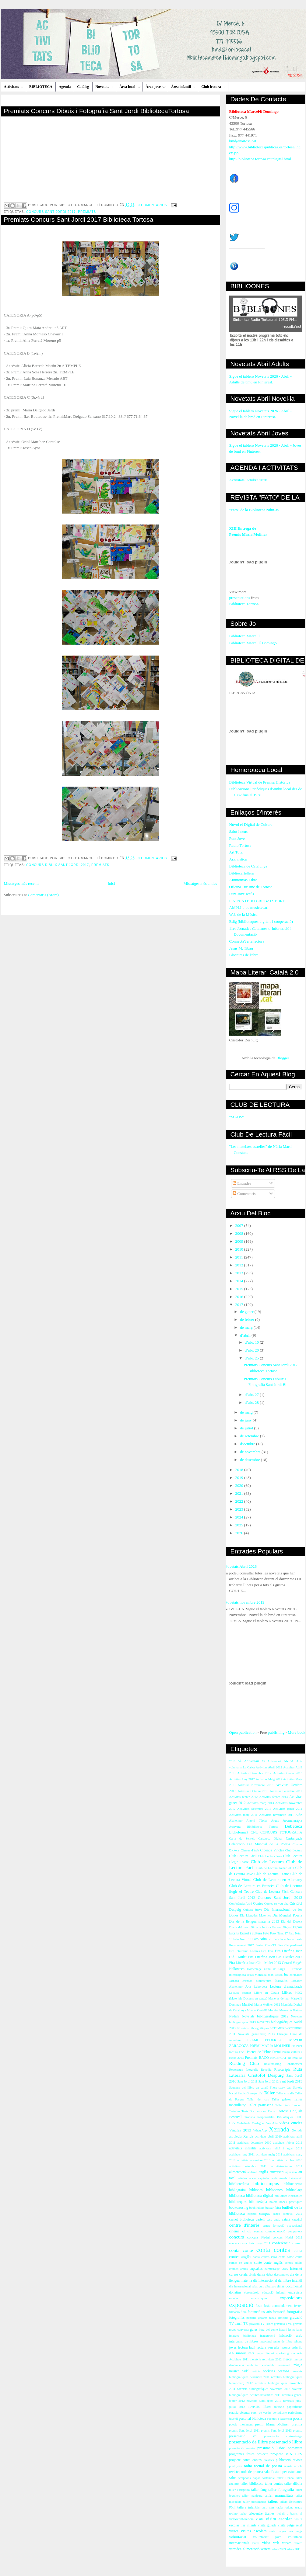 This screenshot has height=2576, width=306. What do you see at coordinates (237, 2537) in the screenshot?
I see `voluntariat` at bounding box center [237, 2537].